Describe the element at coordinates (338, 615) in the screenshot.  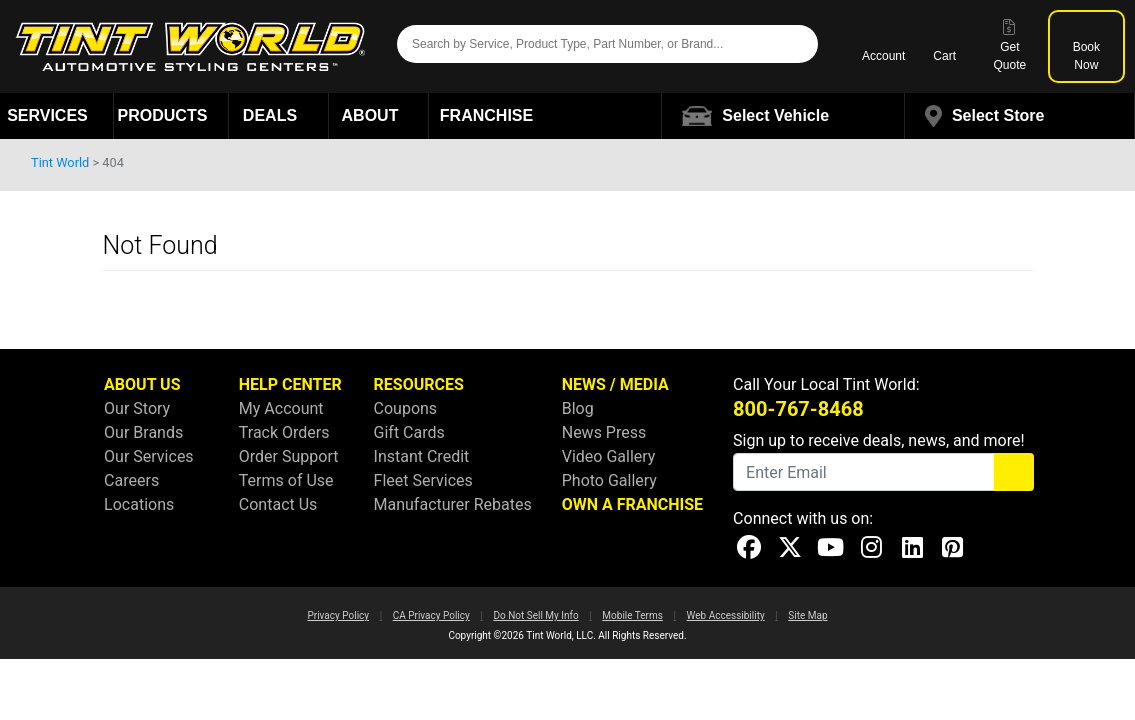
I see `Privacy Policy` at that location.